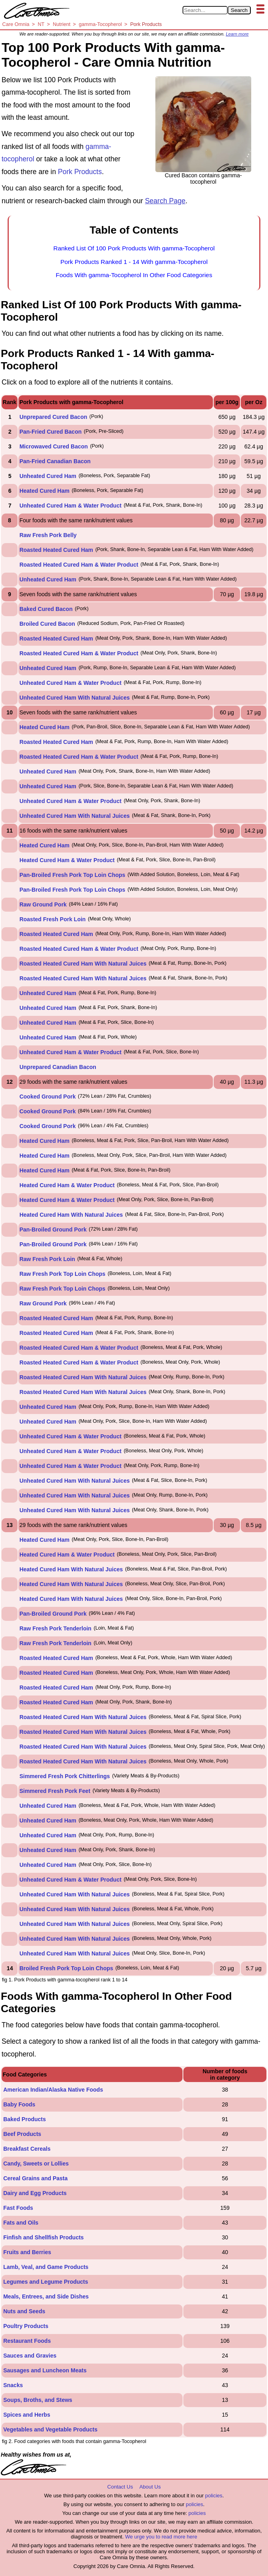  Describe the element at coordinates (134, 248) in the screenshot. I see `Ranked List Of 100 Pork Products With gamma-Tocopherol` at that location.